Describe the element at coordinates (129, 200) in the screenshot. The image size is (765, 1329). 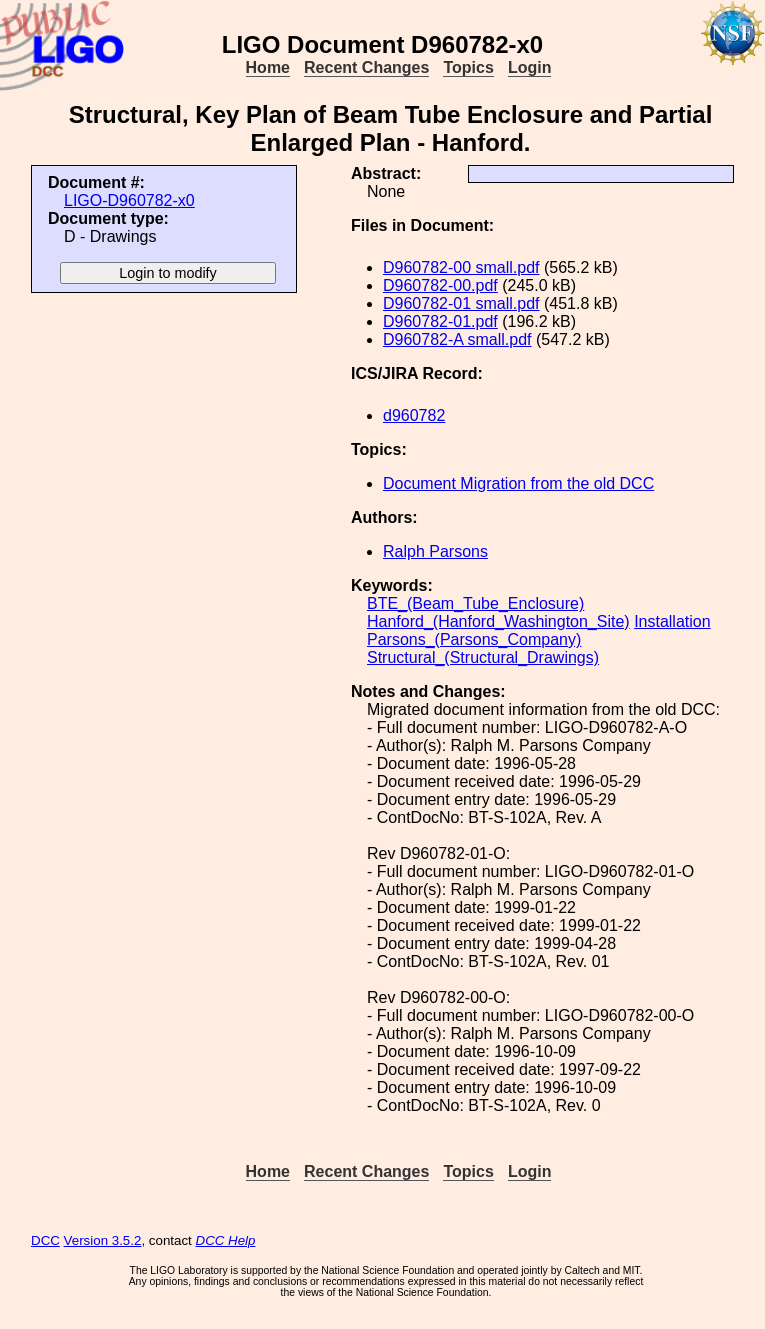
I see `LIGO-D960782-x0` at that location.